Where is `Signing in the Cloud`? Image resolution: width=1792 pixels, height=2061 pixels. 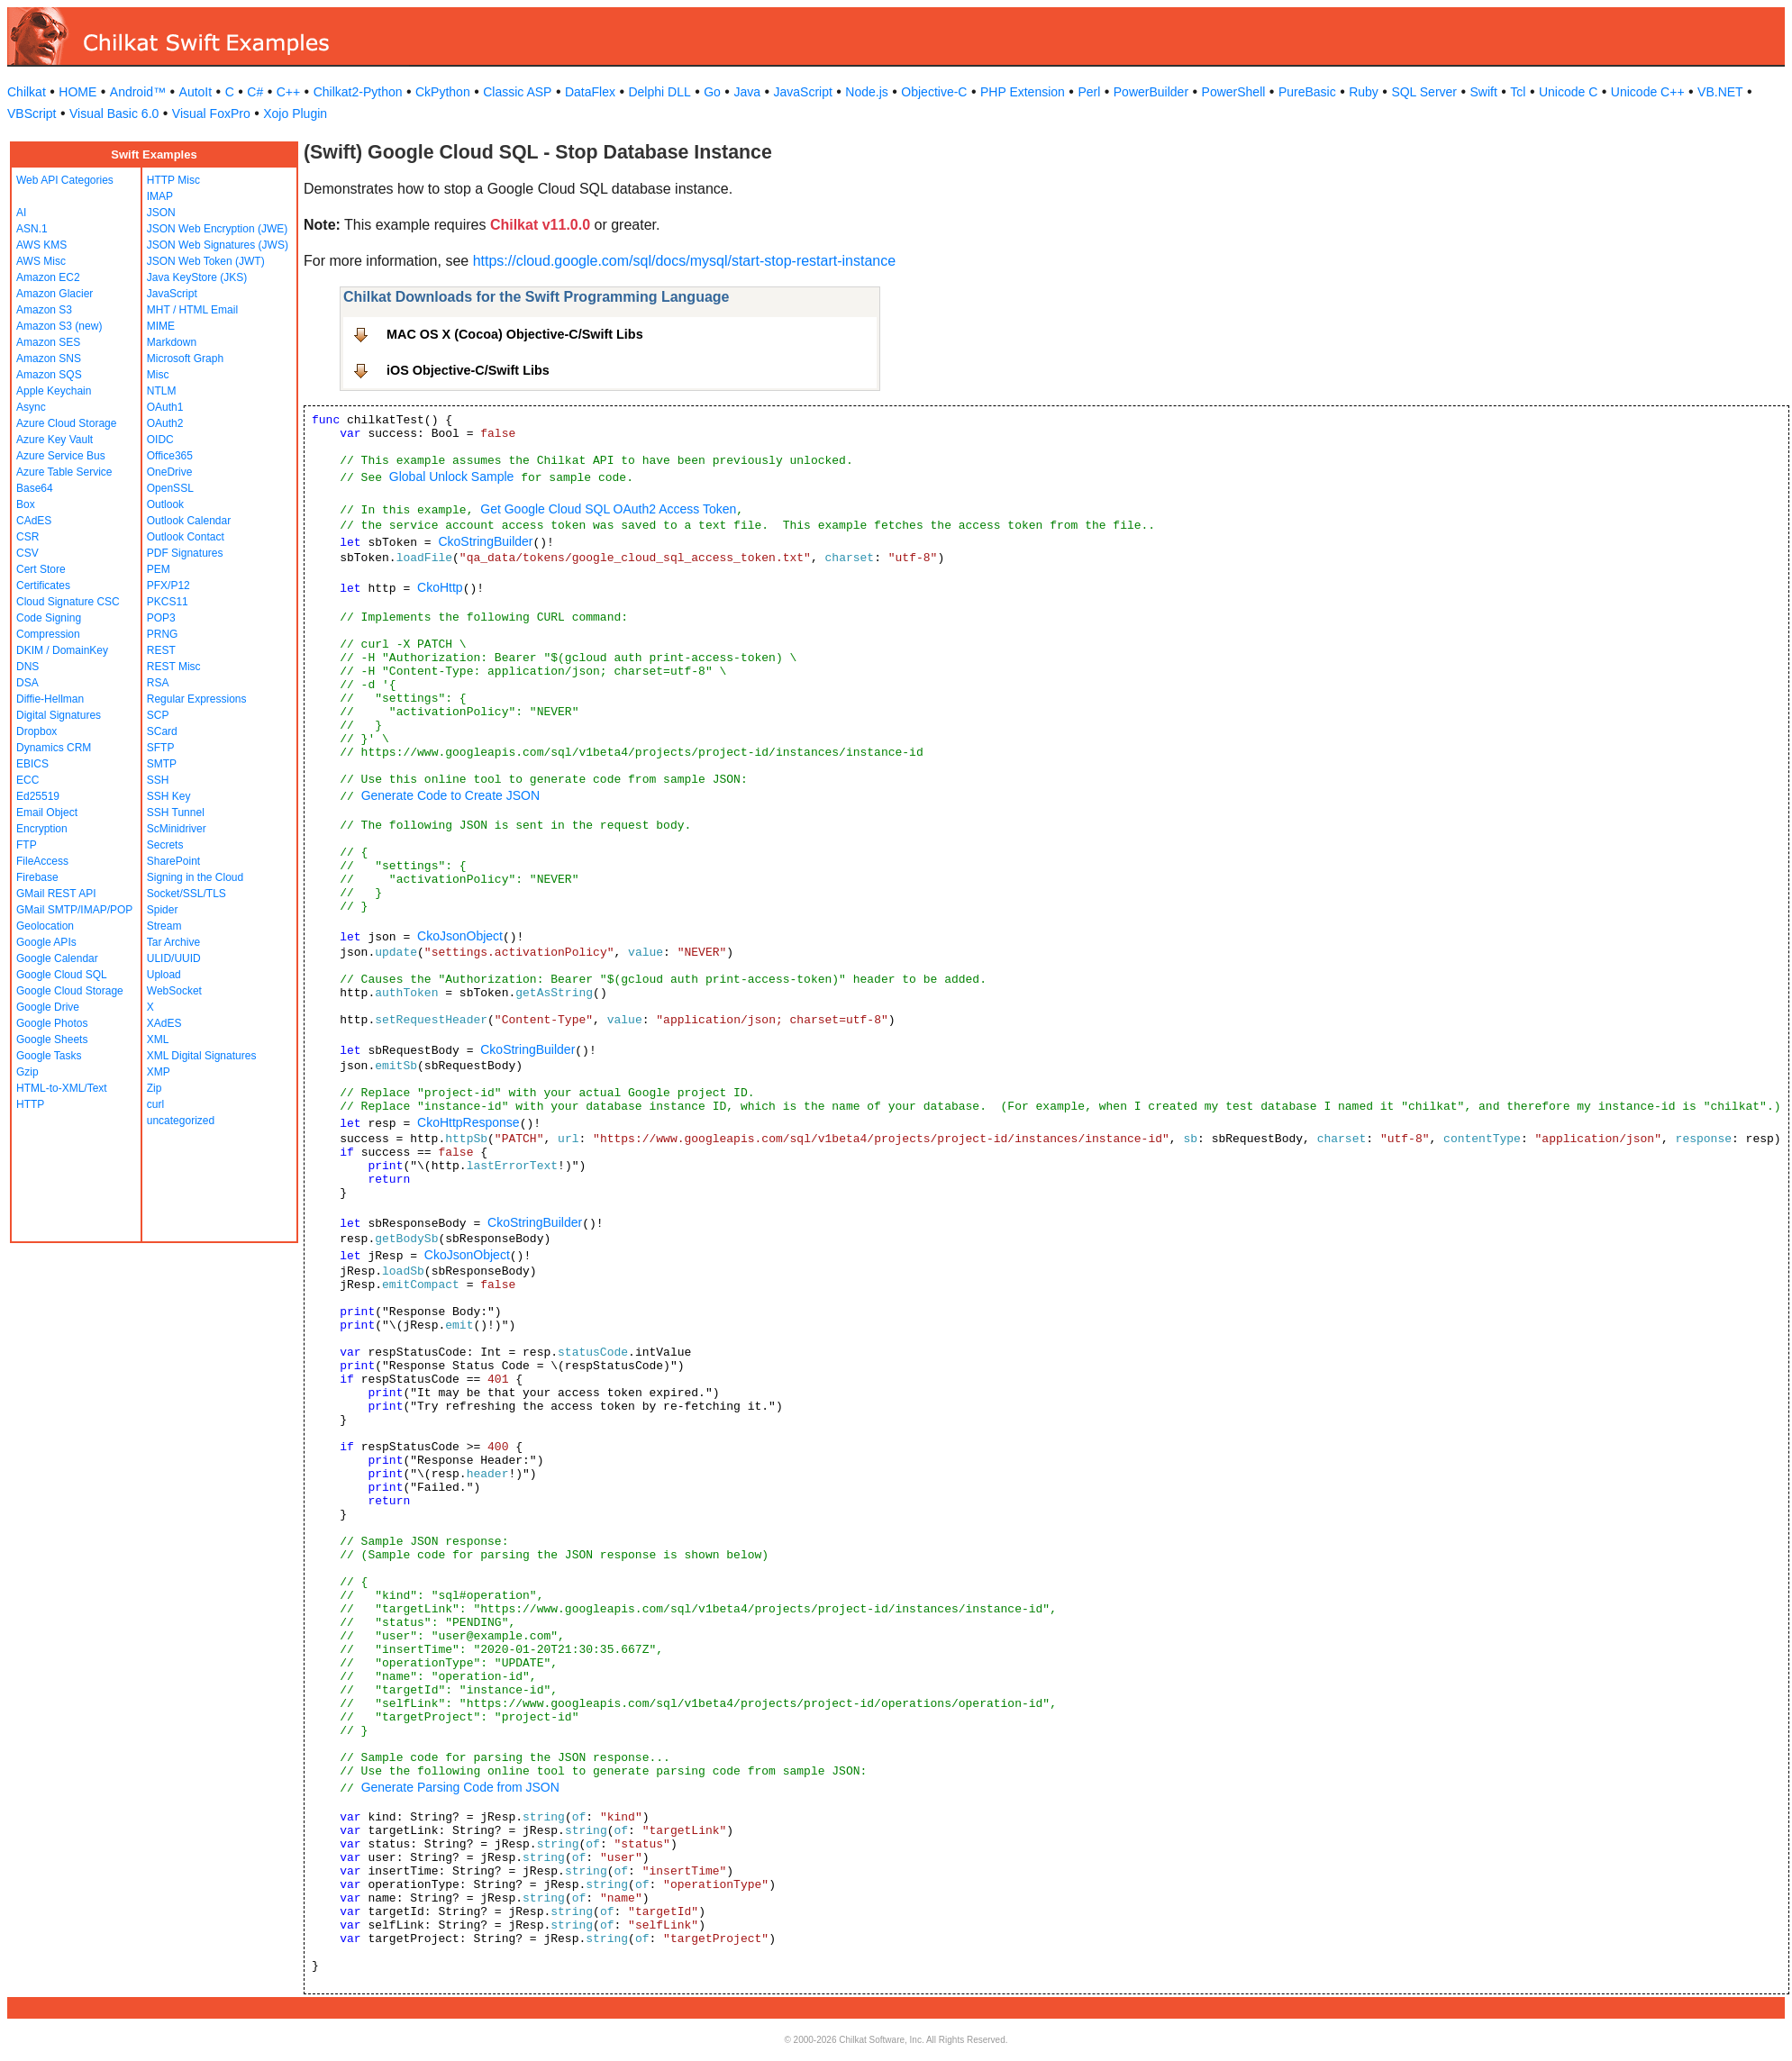
Signing in the Cloud is located at coordinates (195, 877).